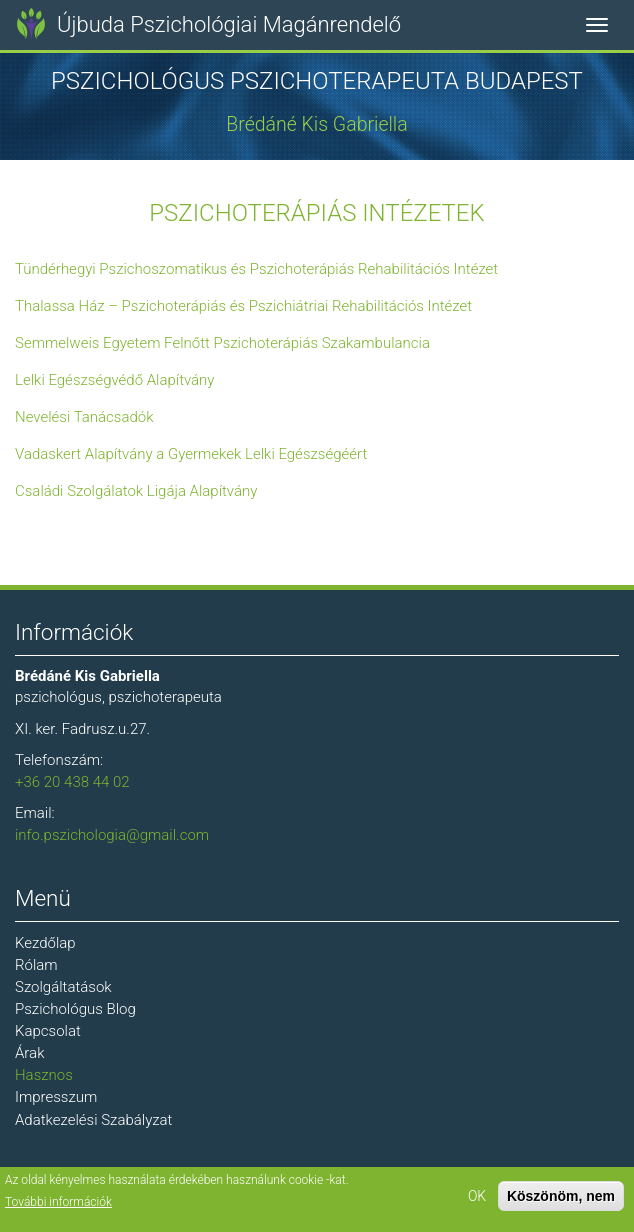 The width and height of the screenshot is (634, 1232). What do you see at coordinates (44, 1075) in the screenshot?
I see `Hasznos` at bounding box center [44, 1075].